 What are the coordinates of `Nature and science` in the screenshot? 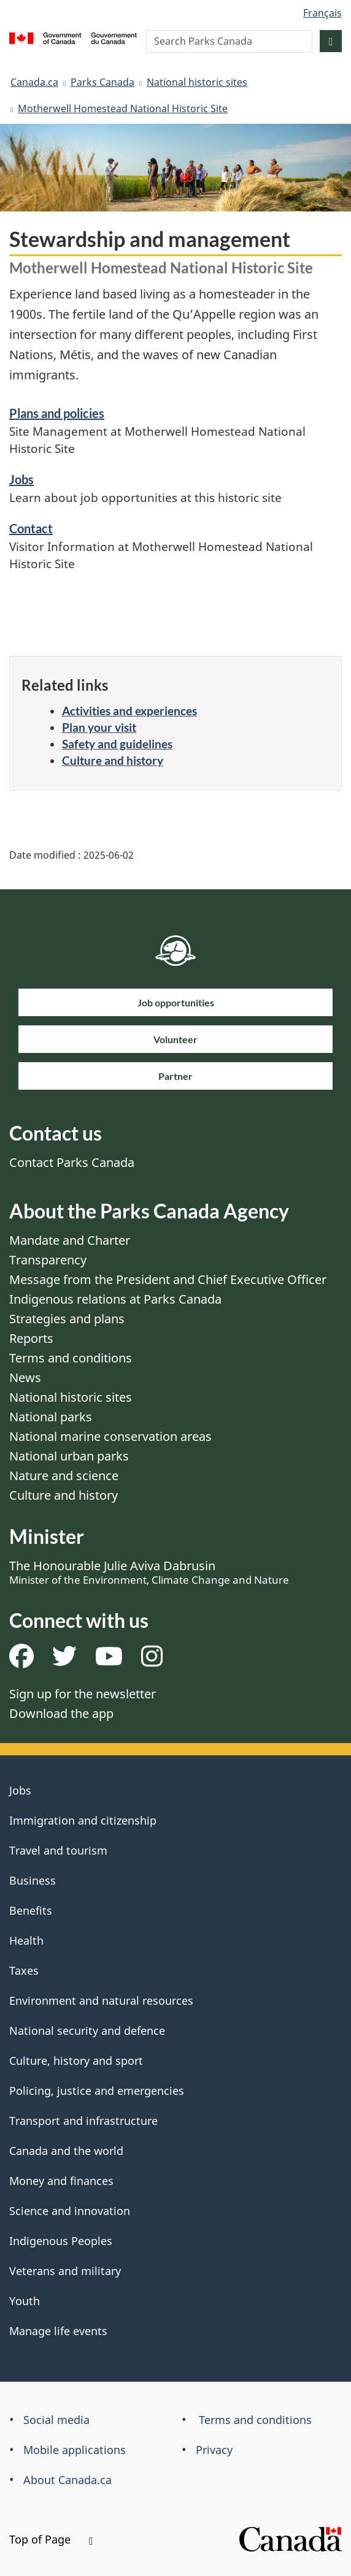 It's located at (63, 1475).